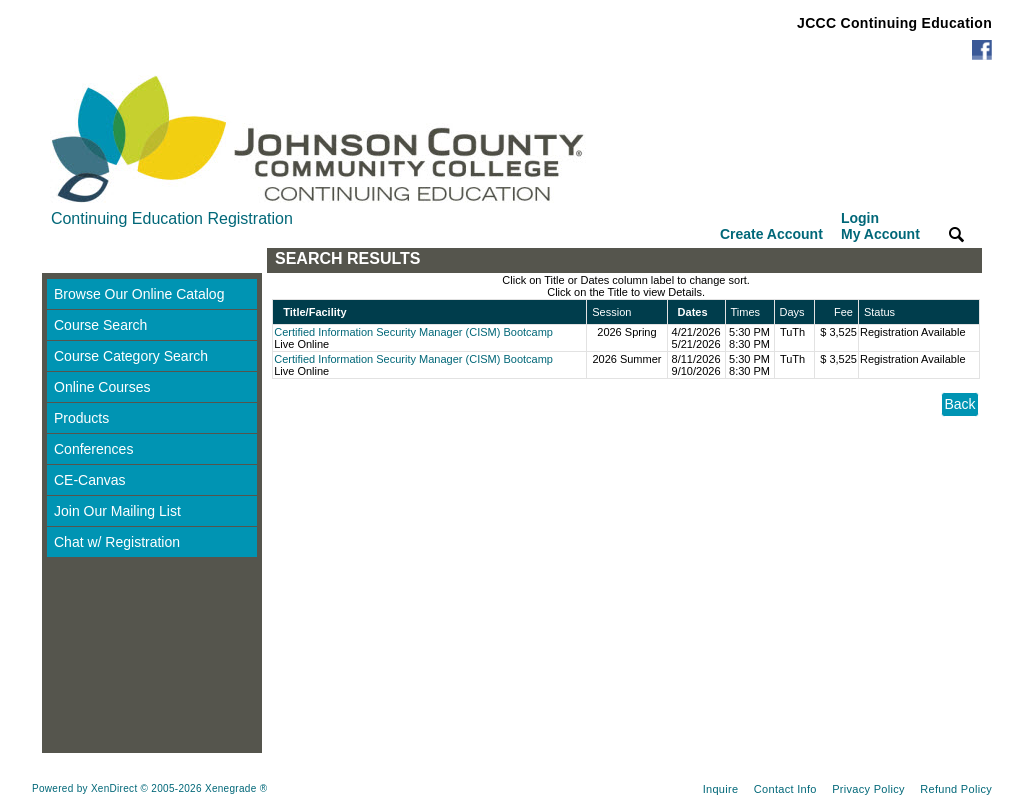  What do you see at coordinates (139, 294) in the screenshot?
I see `Browse Our Online Catalog` at bounding box center [139, 294].